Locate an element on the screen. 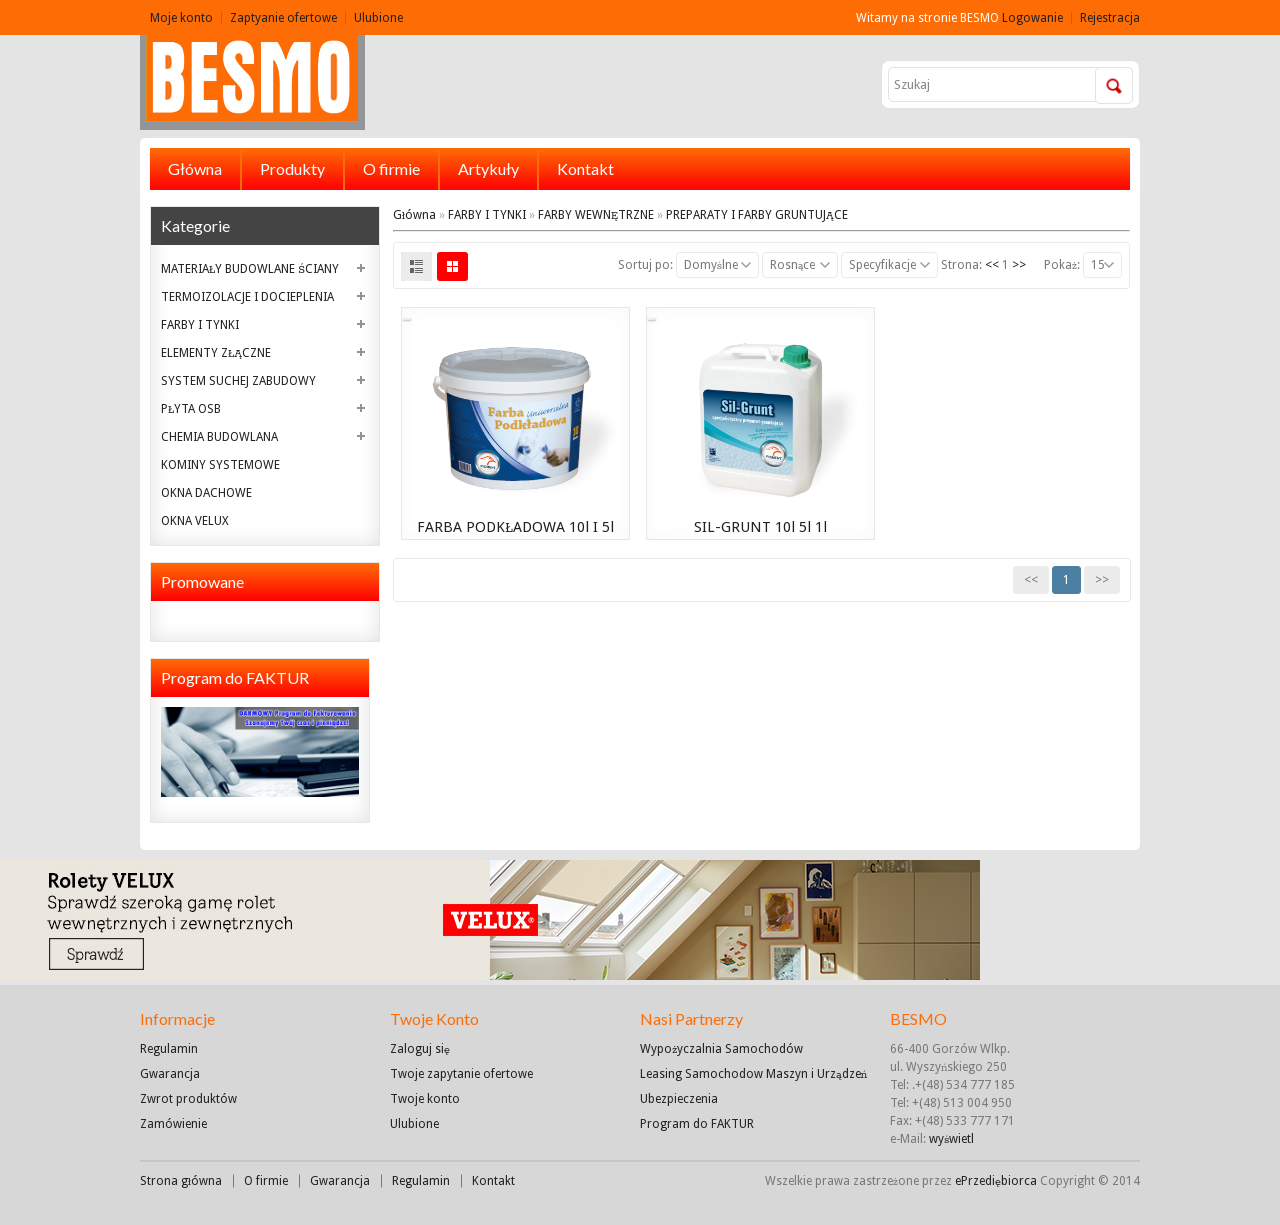 Image resolution: width=1280 pixels, height=1225 pixels. OKNA VELUX is located at coordinates (195, 521).